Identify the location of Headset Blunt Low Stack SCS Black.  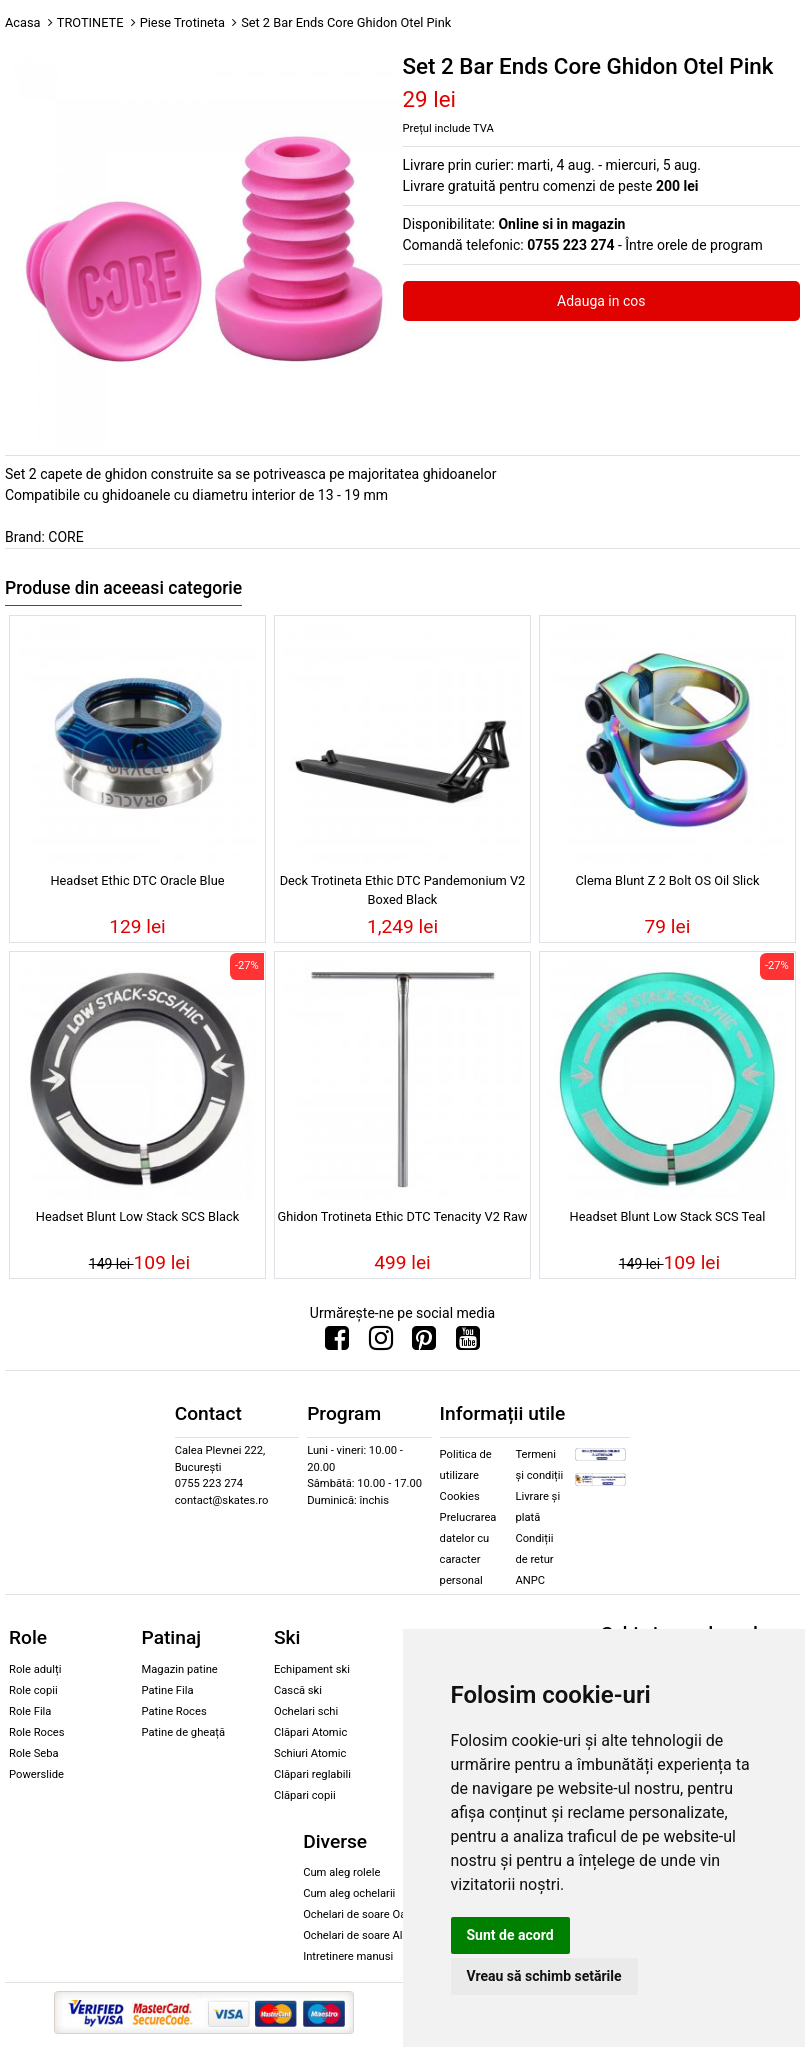
(137, 1216).